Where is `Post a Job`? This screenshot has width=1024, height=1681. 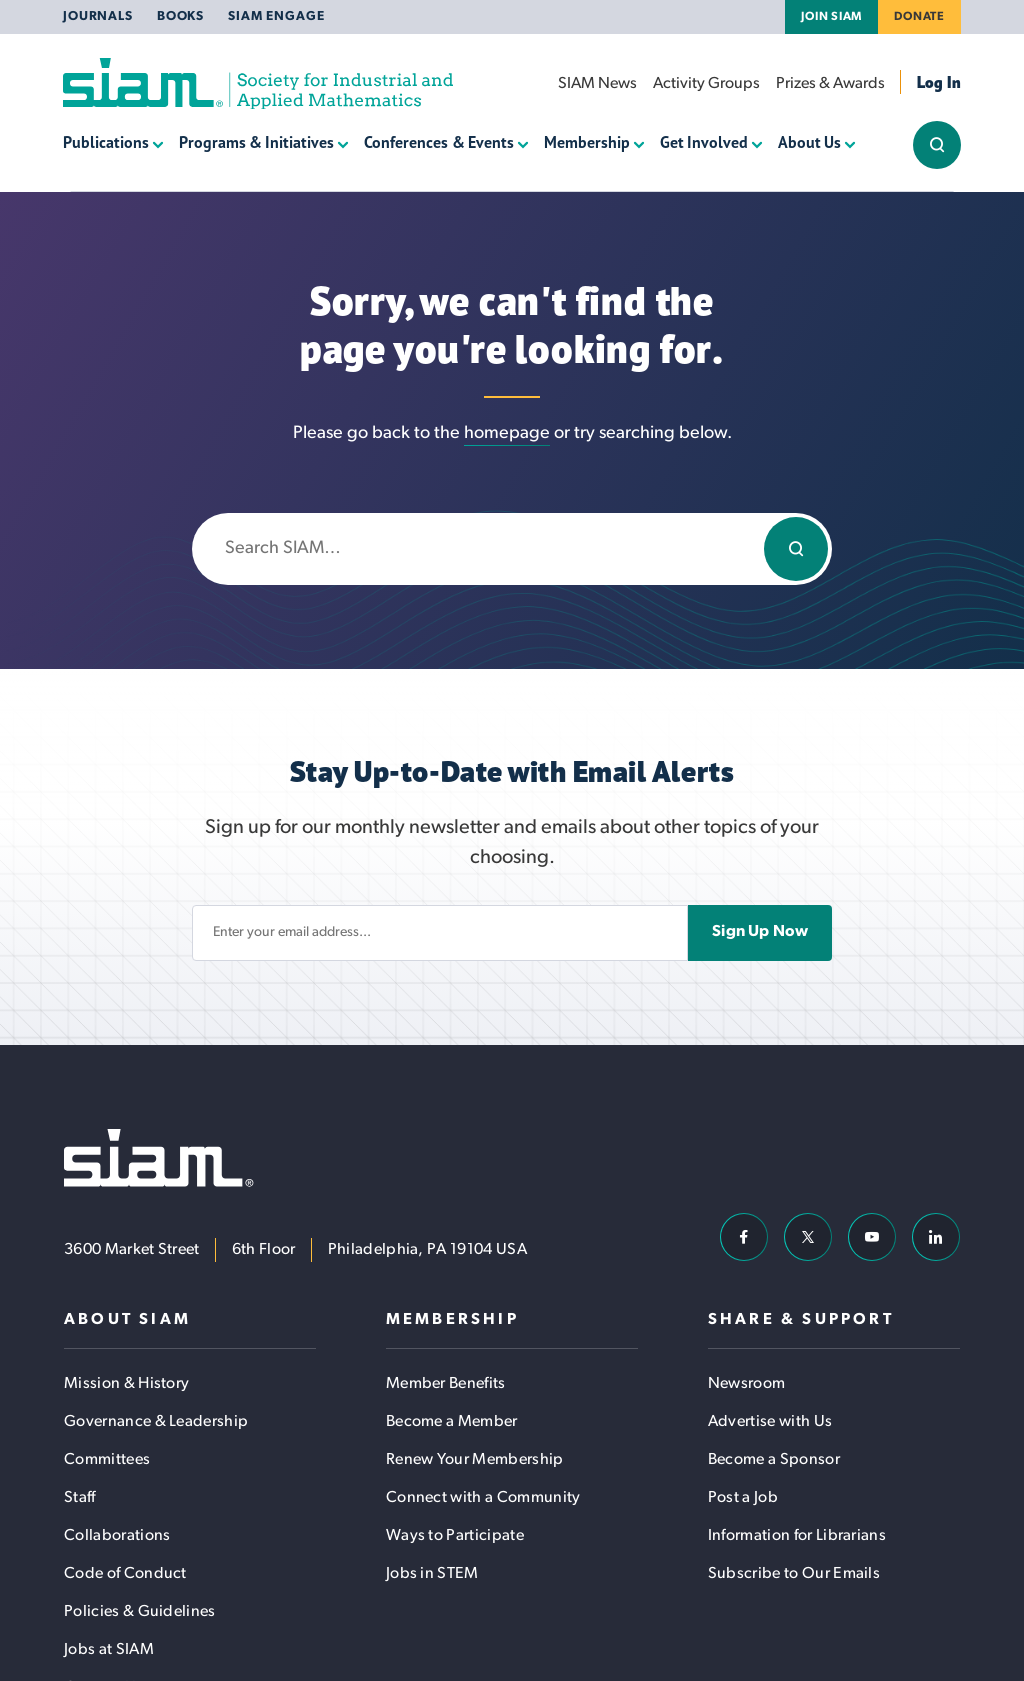 Post a Job is located at coordinates (743, 1498).